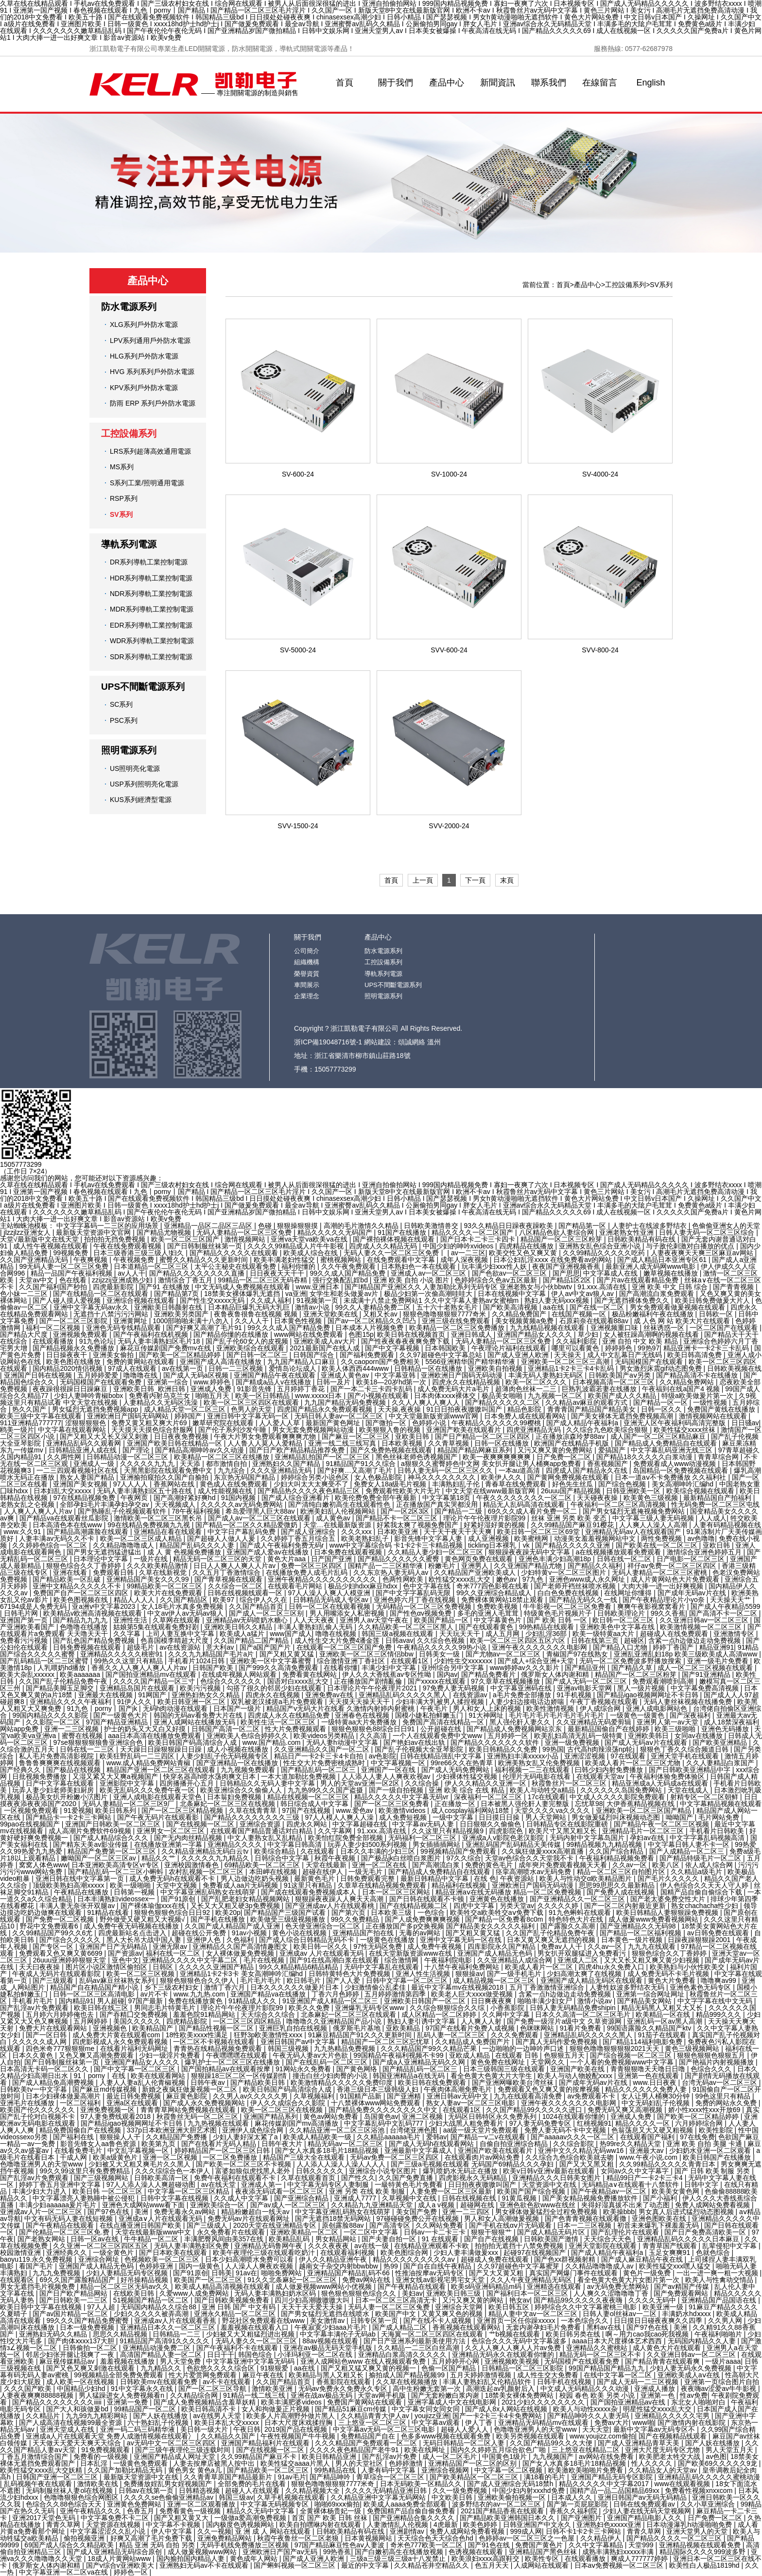 The height and width of the screenshot is (2576, 762). What do you see at coordinates (114, 1355) in the screenshot?
I see `亚洲美女偷拍` at bounding box center [114, 1355].